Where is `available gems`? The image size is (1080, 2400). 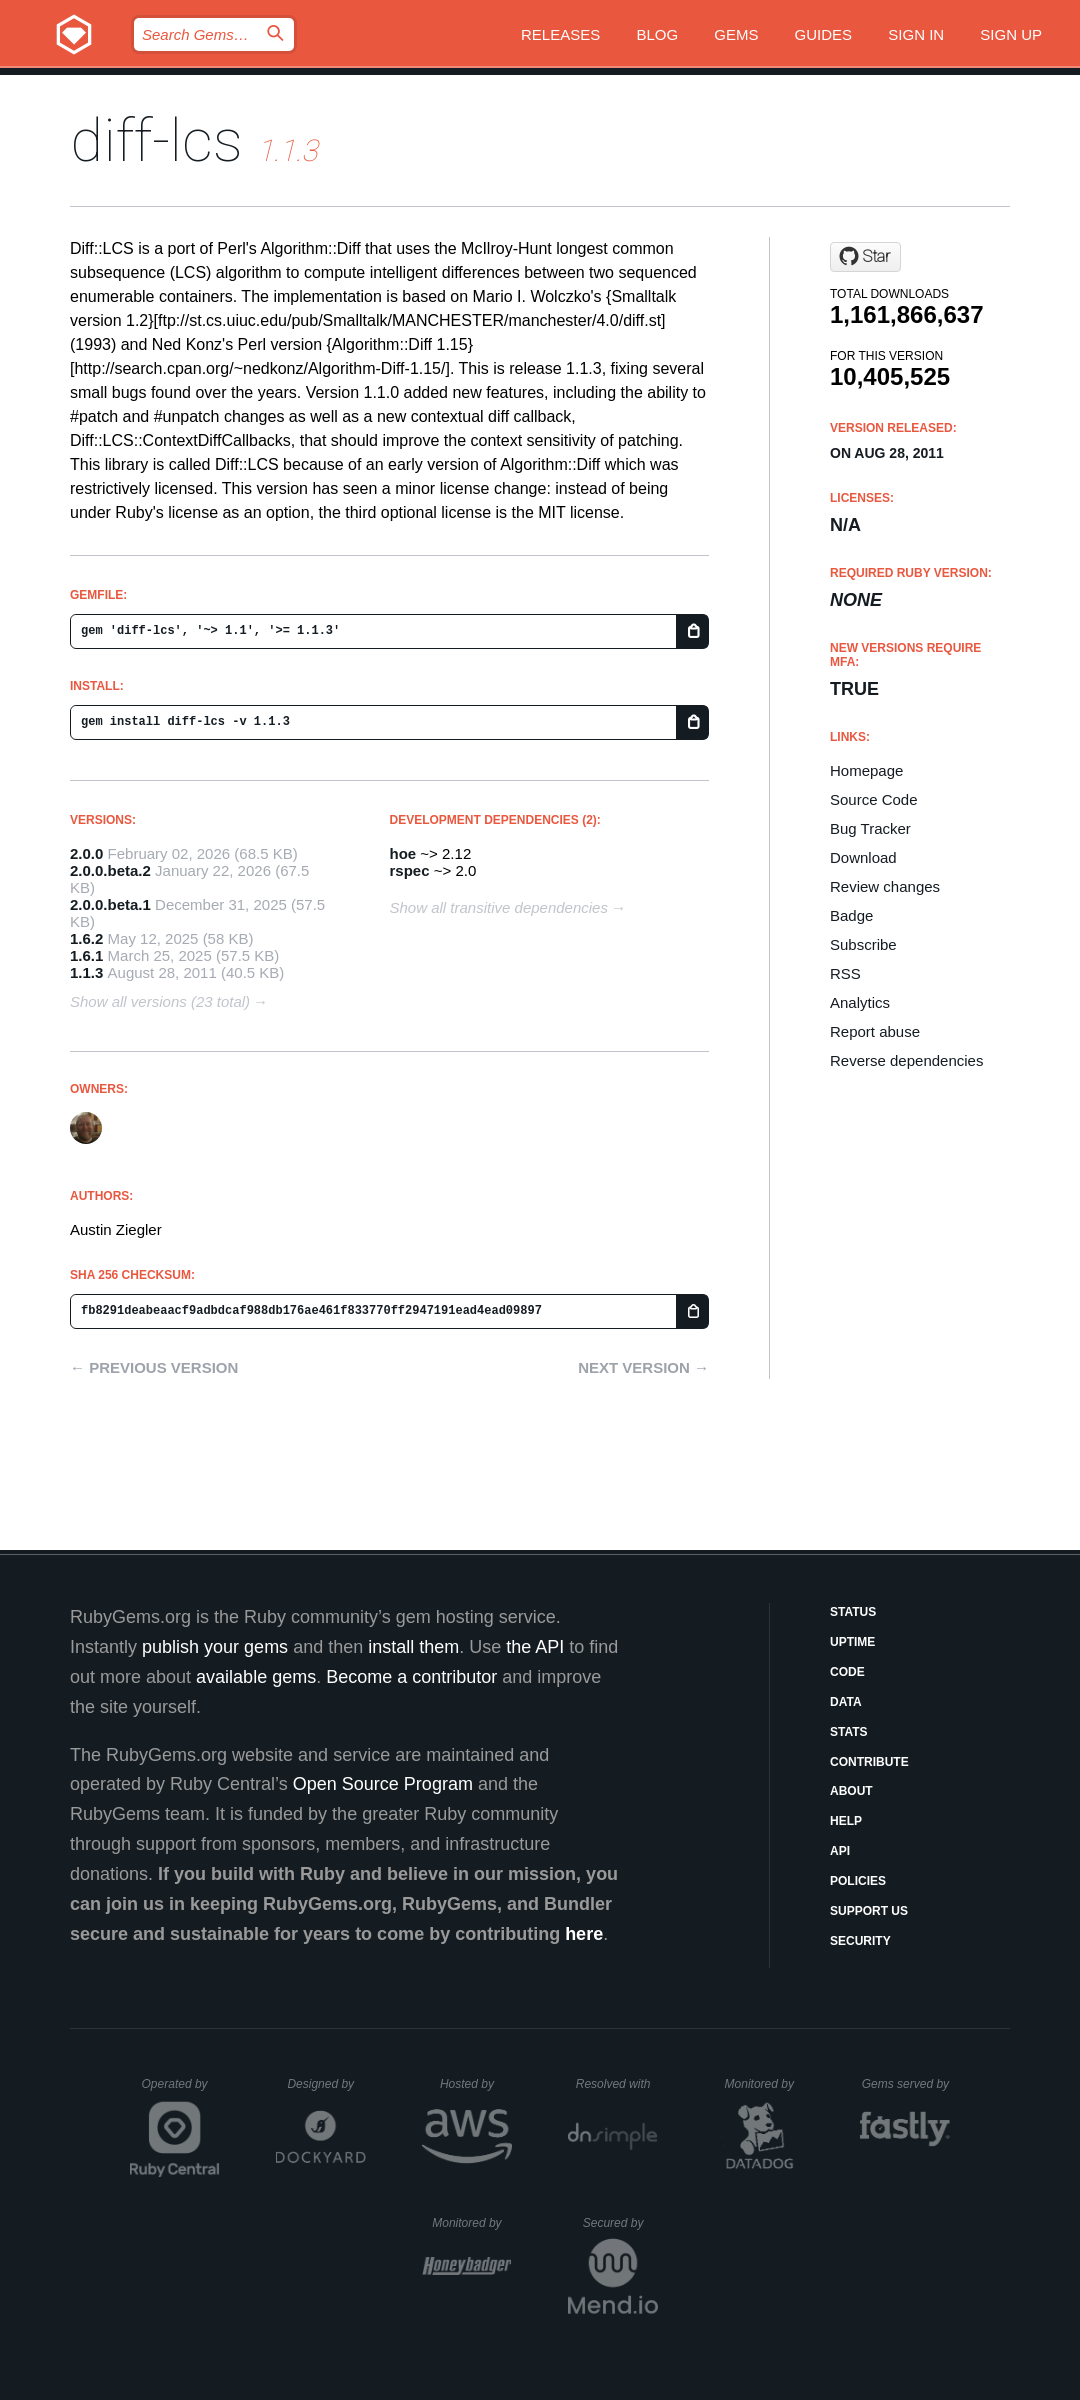 available gems is located at coordinates (256, 1677).